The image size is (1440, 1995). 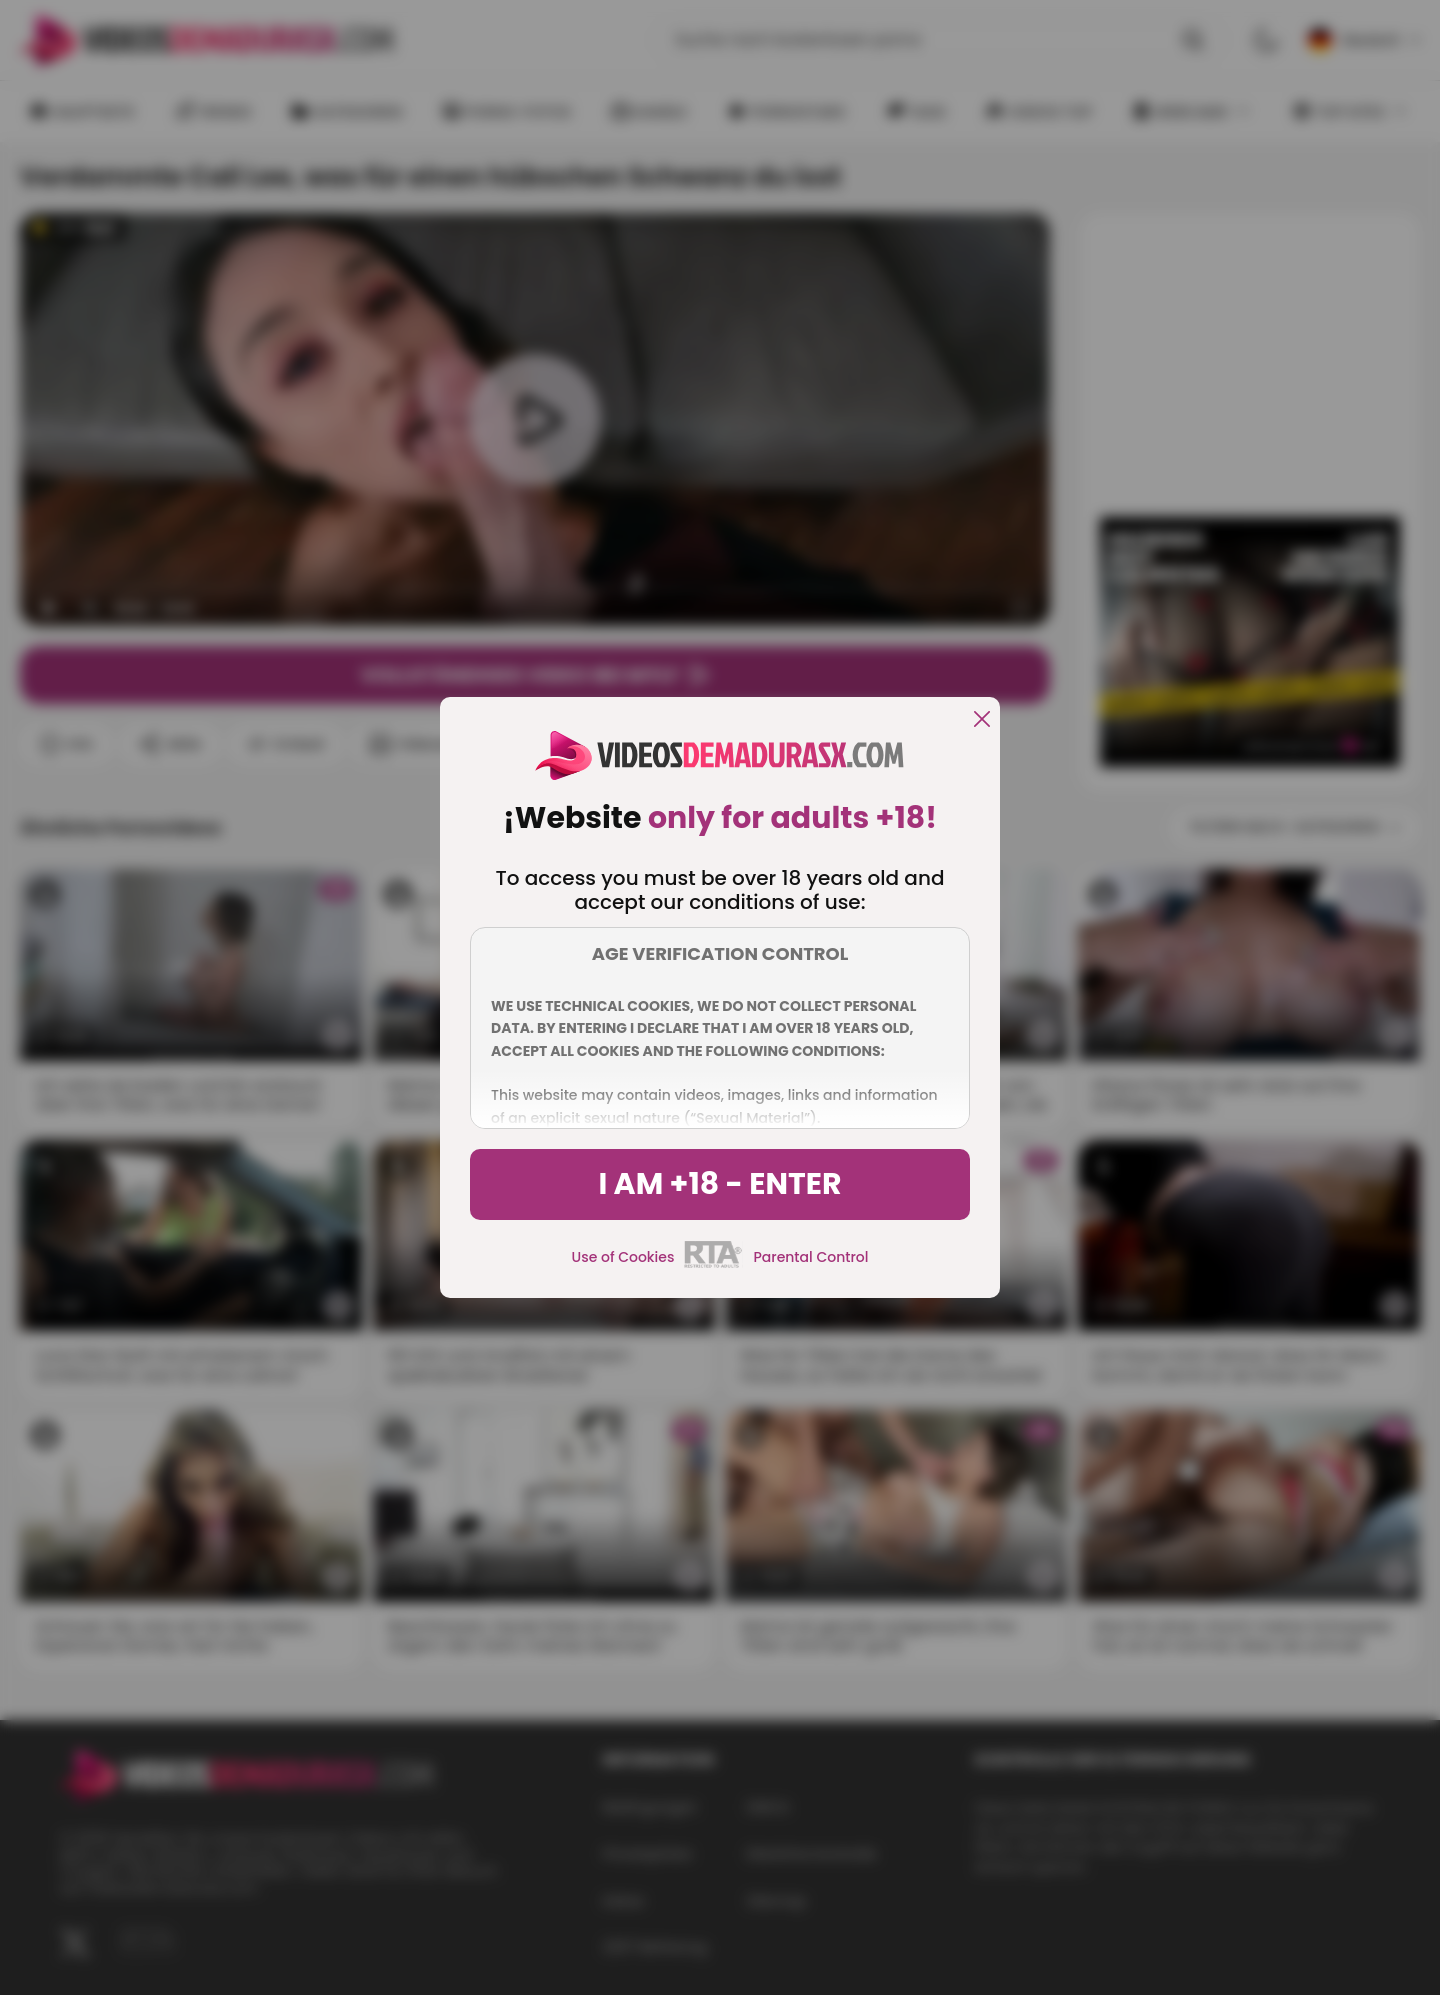 What do you see at coordinates (982, 720) in the screenshot?
I see `[close]` at bounding box center [982, 720].